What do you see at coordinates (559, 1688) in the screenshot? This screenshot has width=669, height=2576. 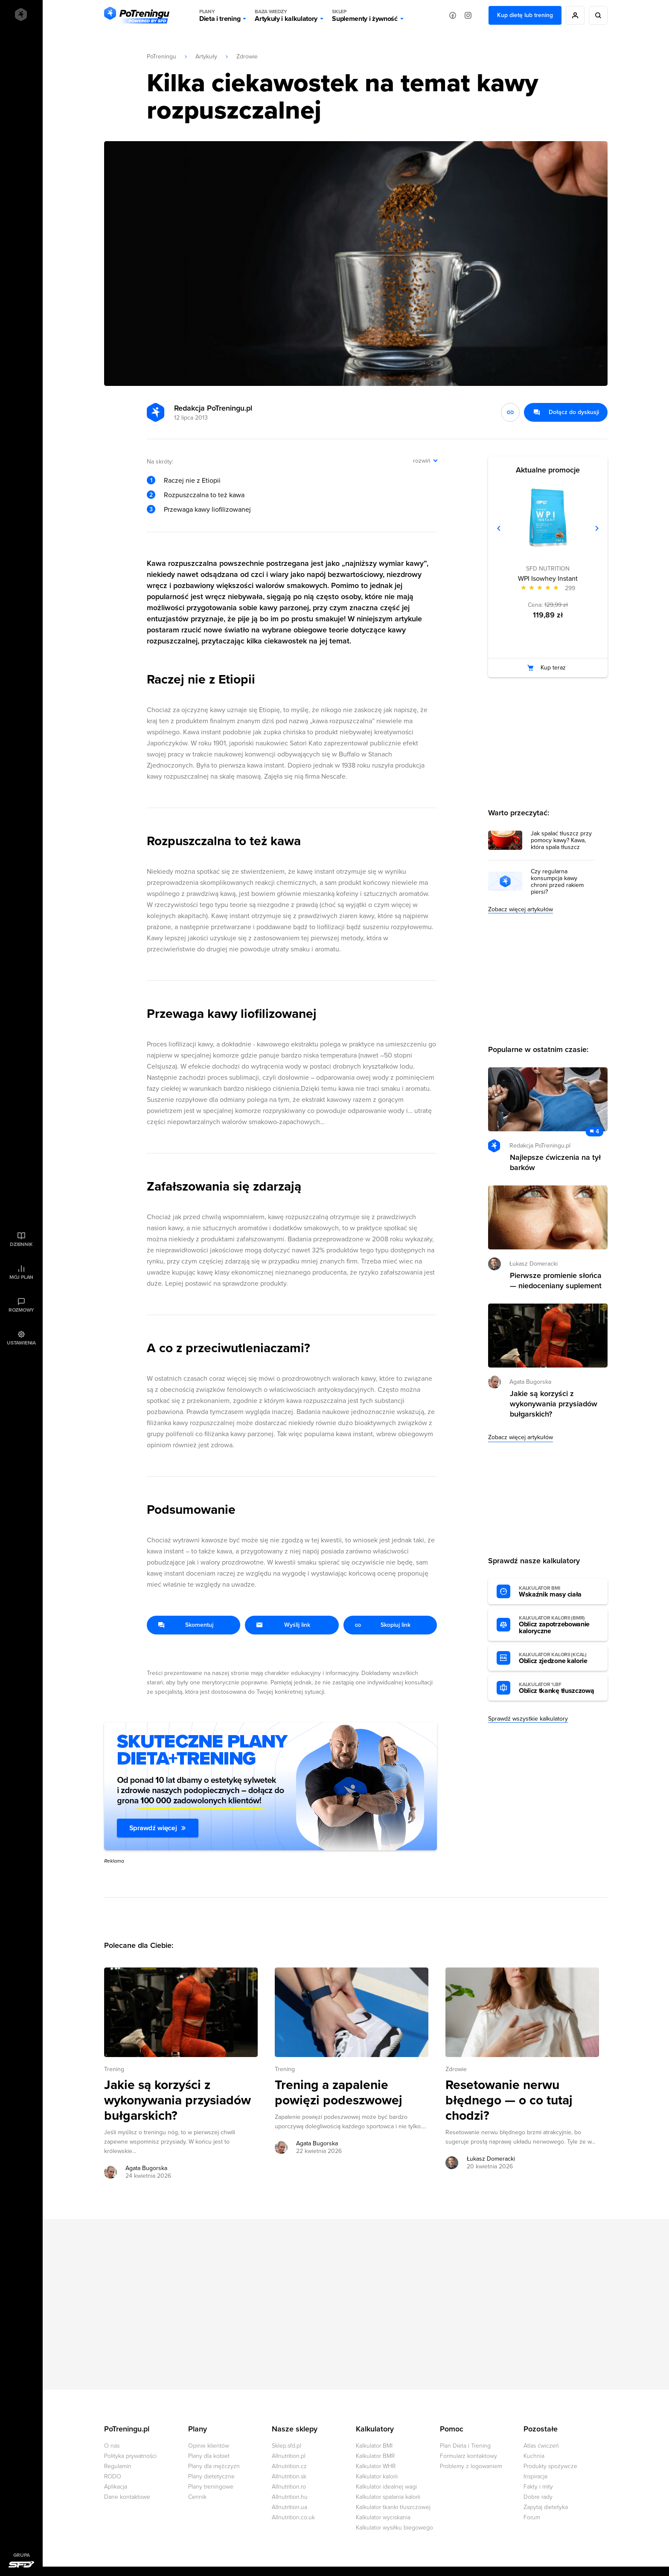 I see `Oblicz tkankę tłuszczową` at bounding box center [559, 1688].